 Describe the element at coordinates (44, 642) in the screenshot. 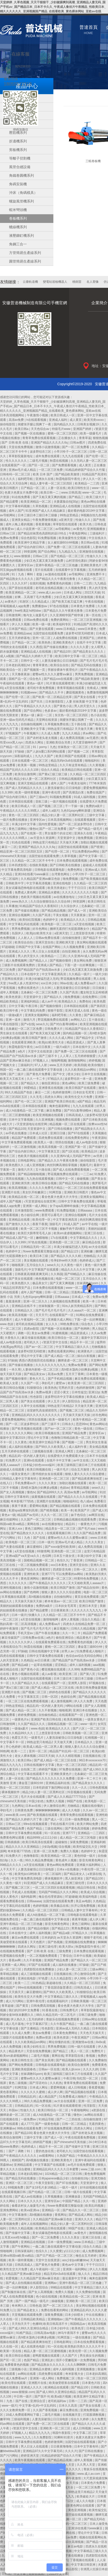

I see `欧美热热` at that location.